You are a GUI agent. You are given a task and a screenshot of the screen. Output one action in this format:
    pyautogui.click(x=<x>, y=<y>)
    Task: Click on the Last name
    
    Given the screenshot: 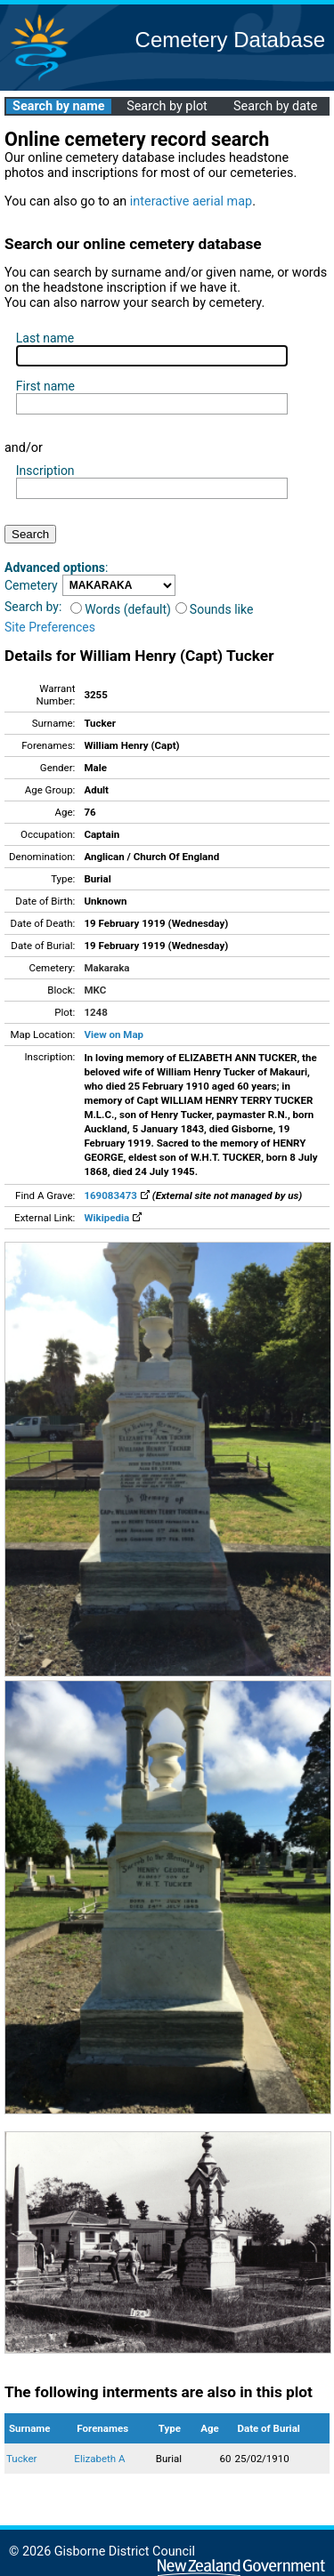 What is the action you would take?
    pyautogui.click(x=45, y=338)
    